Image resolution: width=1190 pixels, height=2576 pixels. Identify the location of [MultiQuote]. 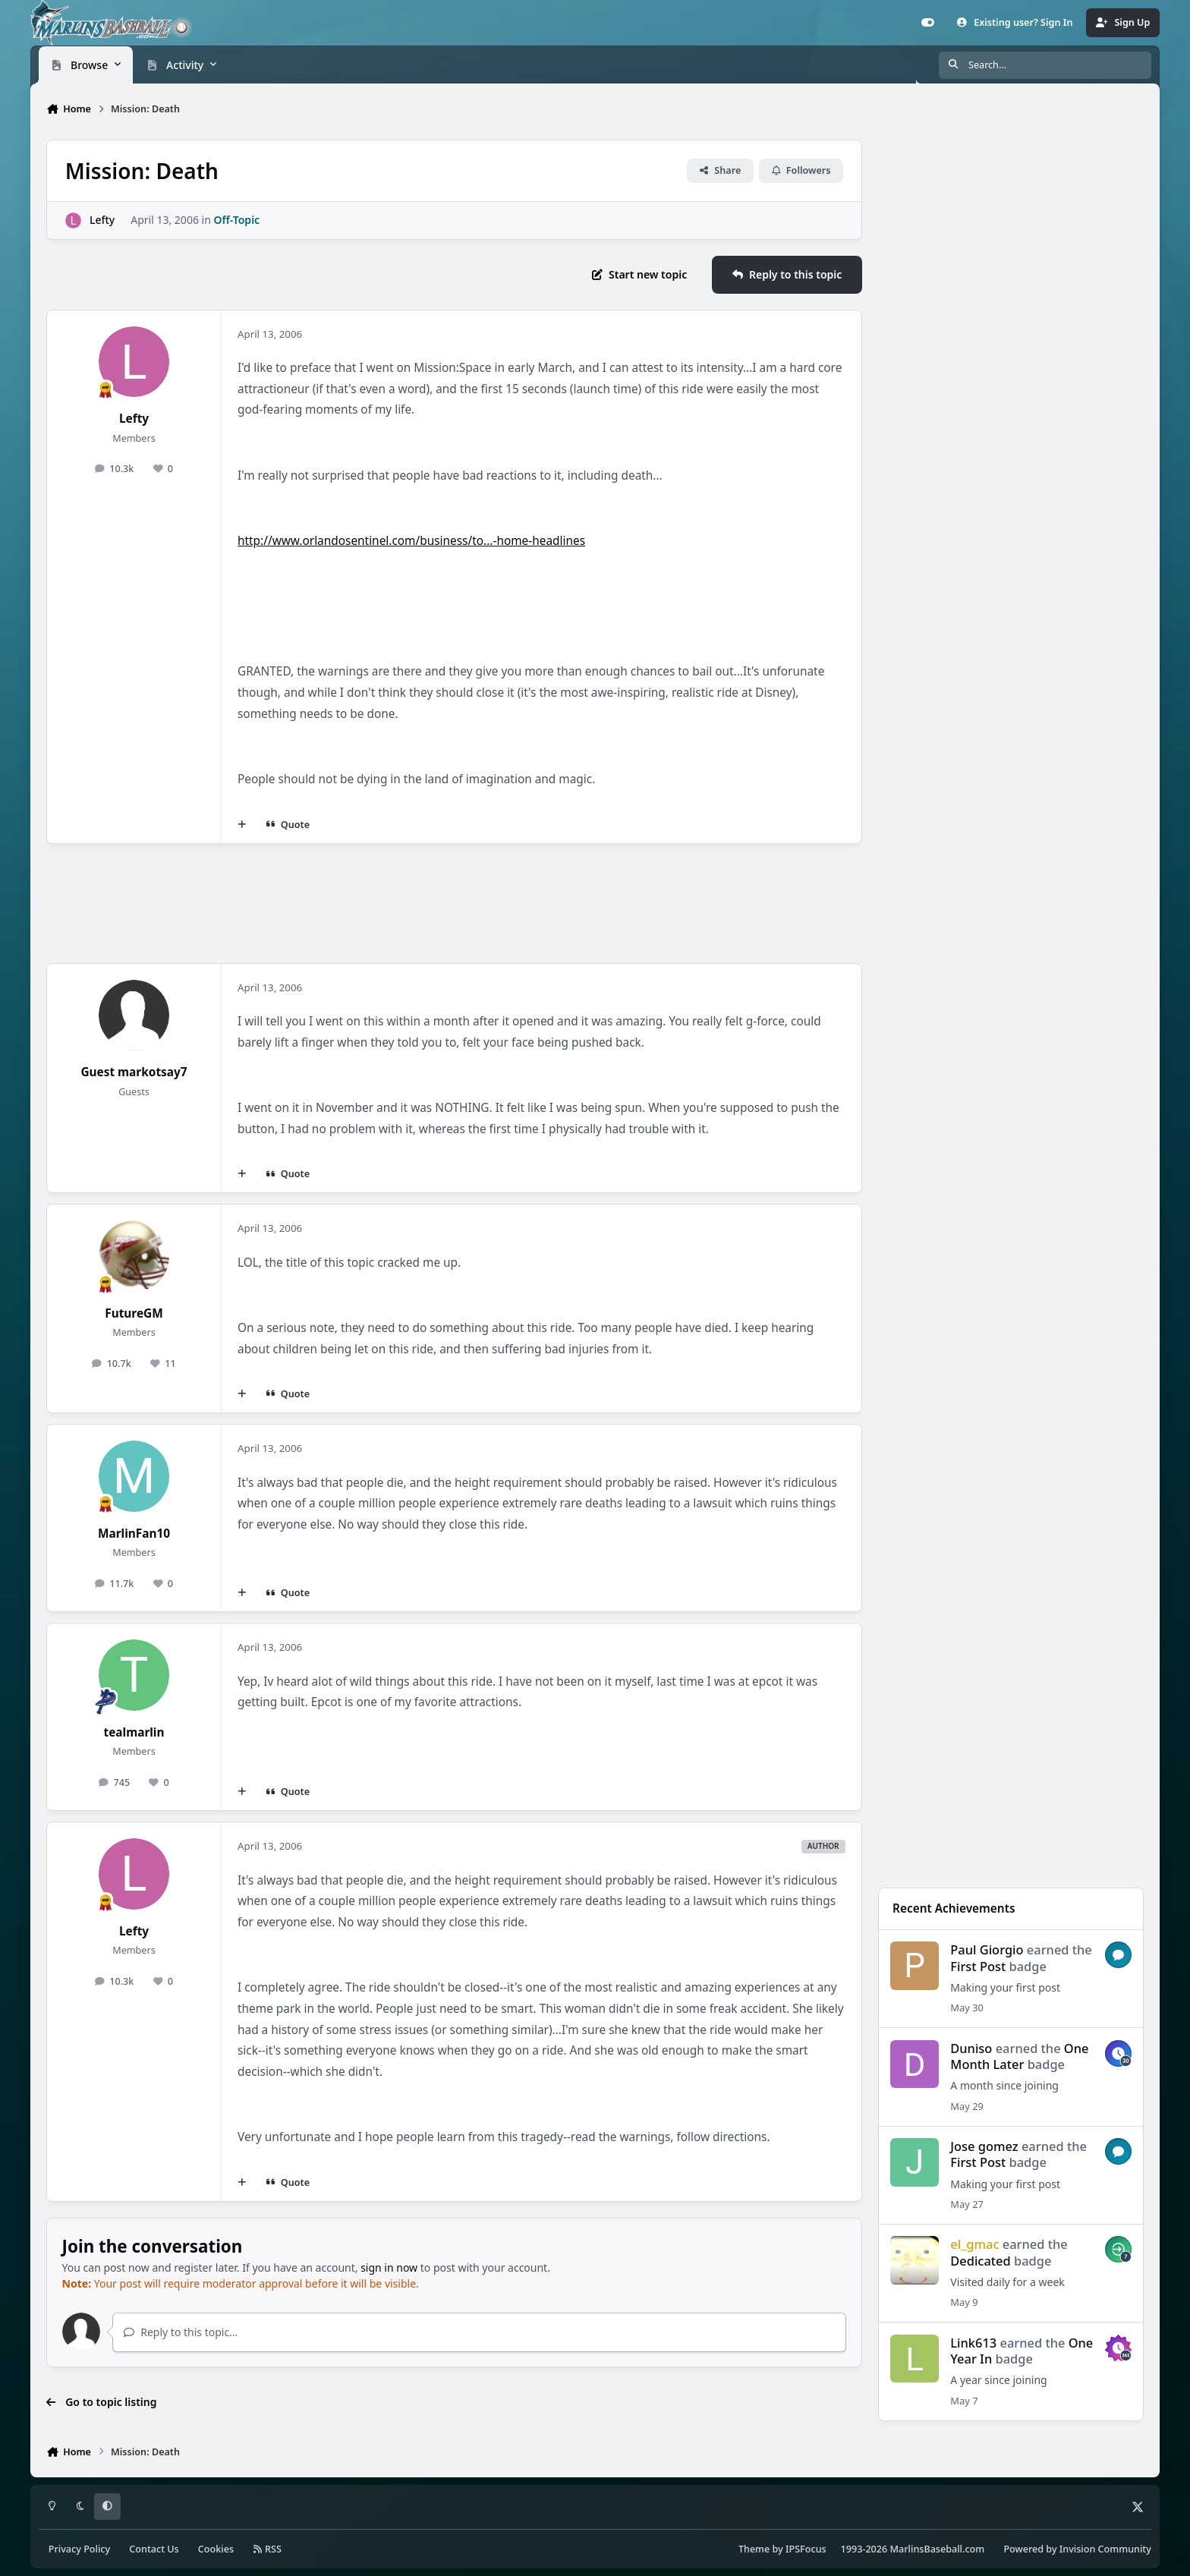
(242, 824).